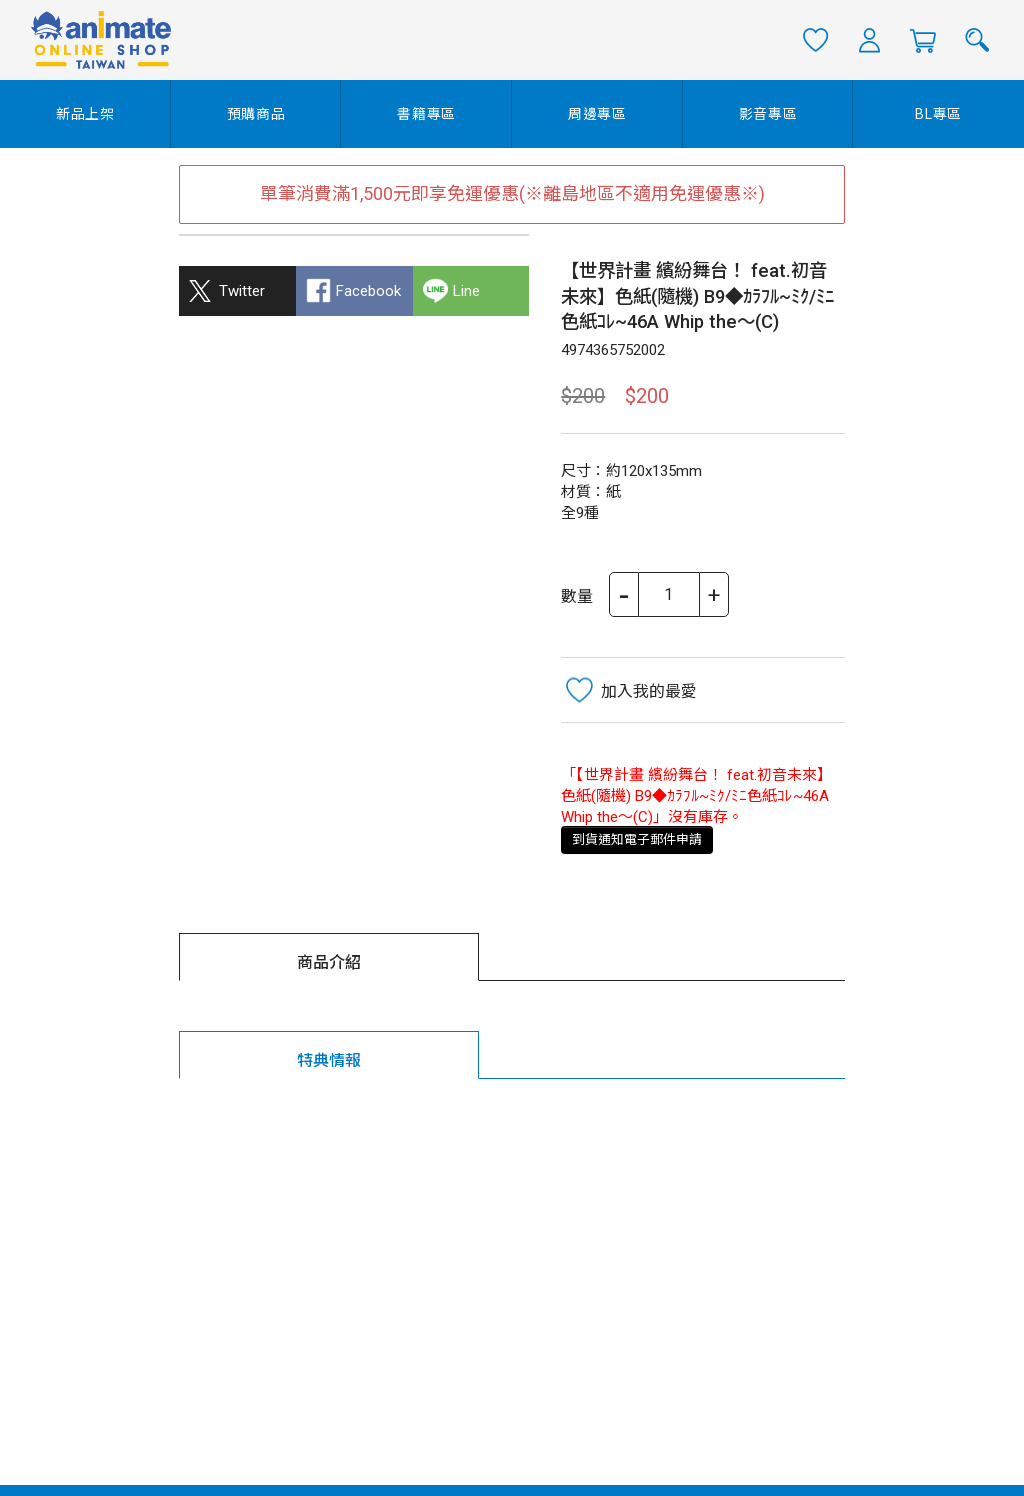  Describe the element at coordinates (938, 114) in the screenshot. I see `BL專區` at that location.